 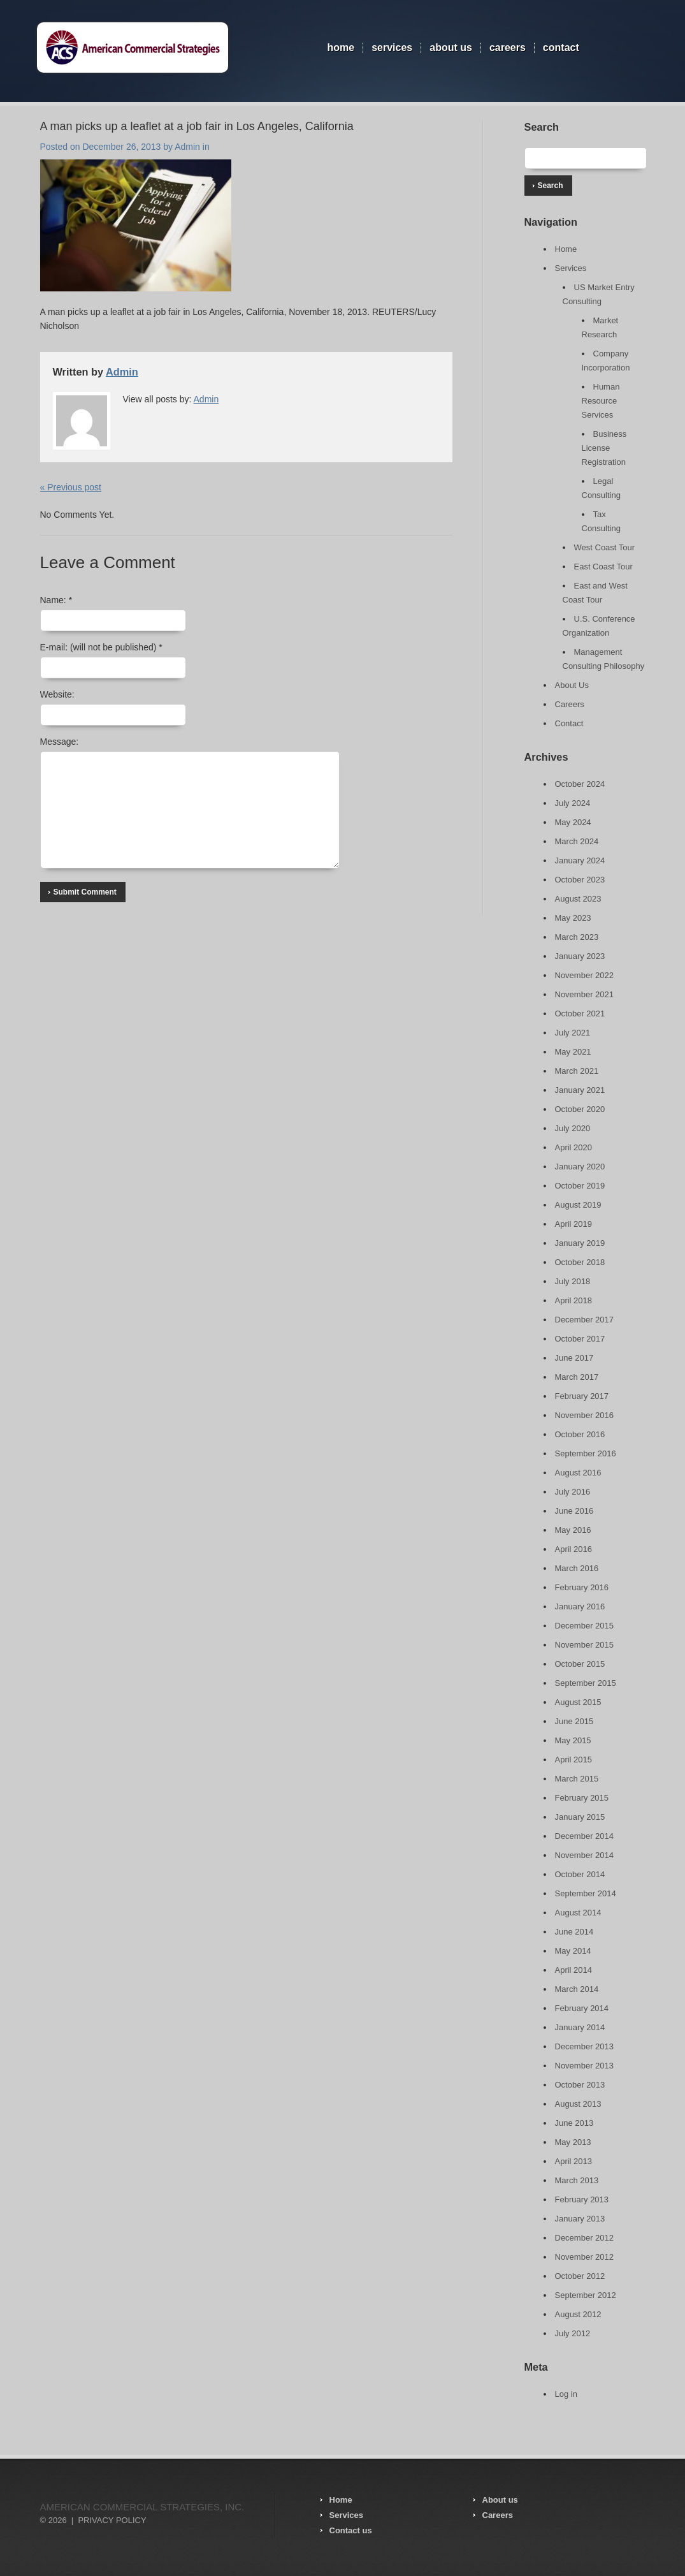 What do you see at coordinates (573, 2142) in the screenshot?
I see `May 2013` at bounding box center [573, 2142].